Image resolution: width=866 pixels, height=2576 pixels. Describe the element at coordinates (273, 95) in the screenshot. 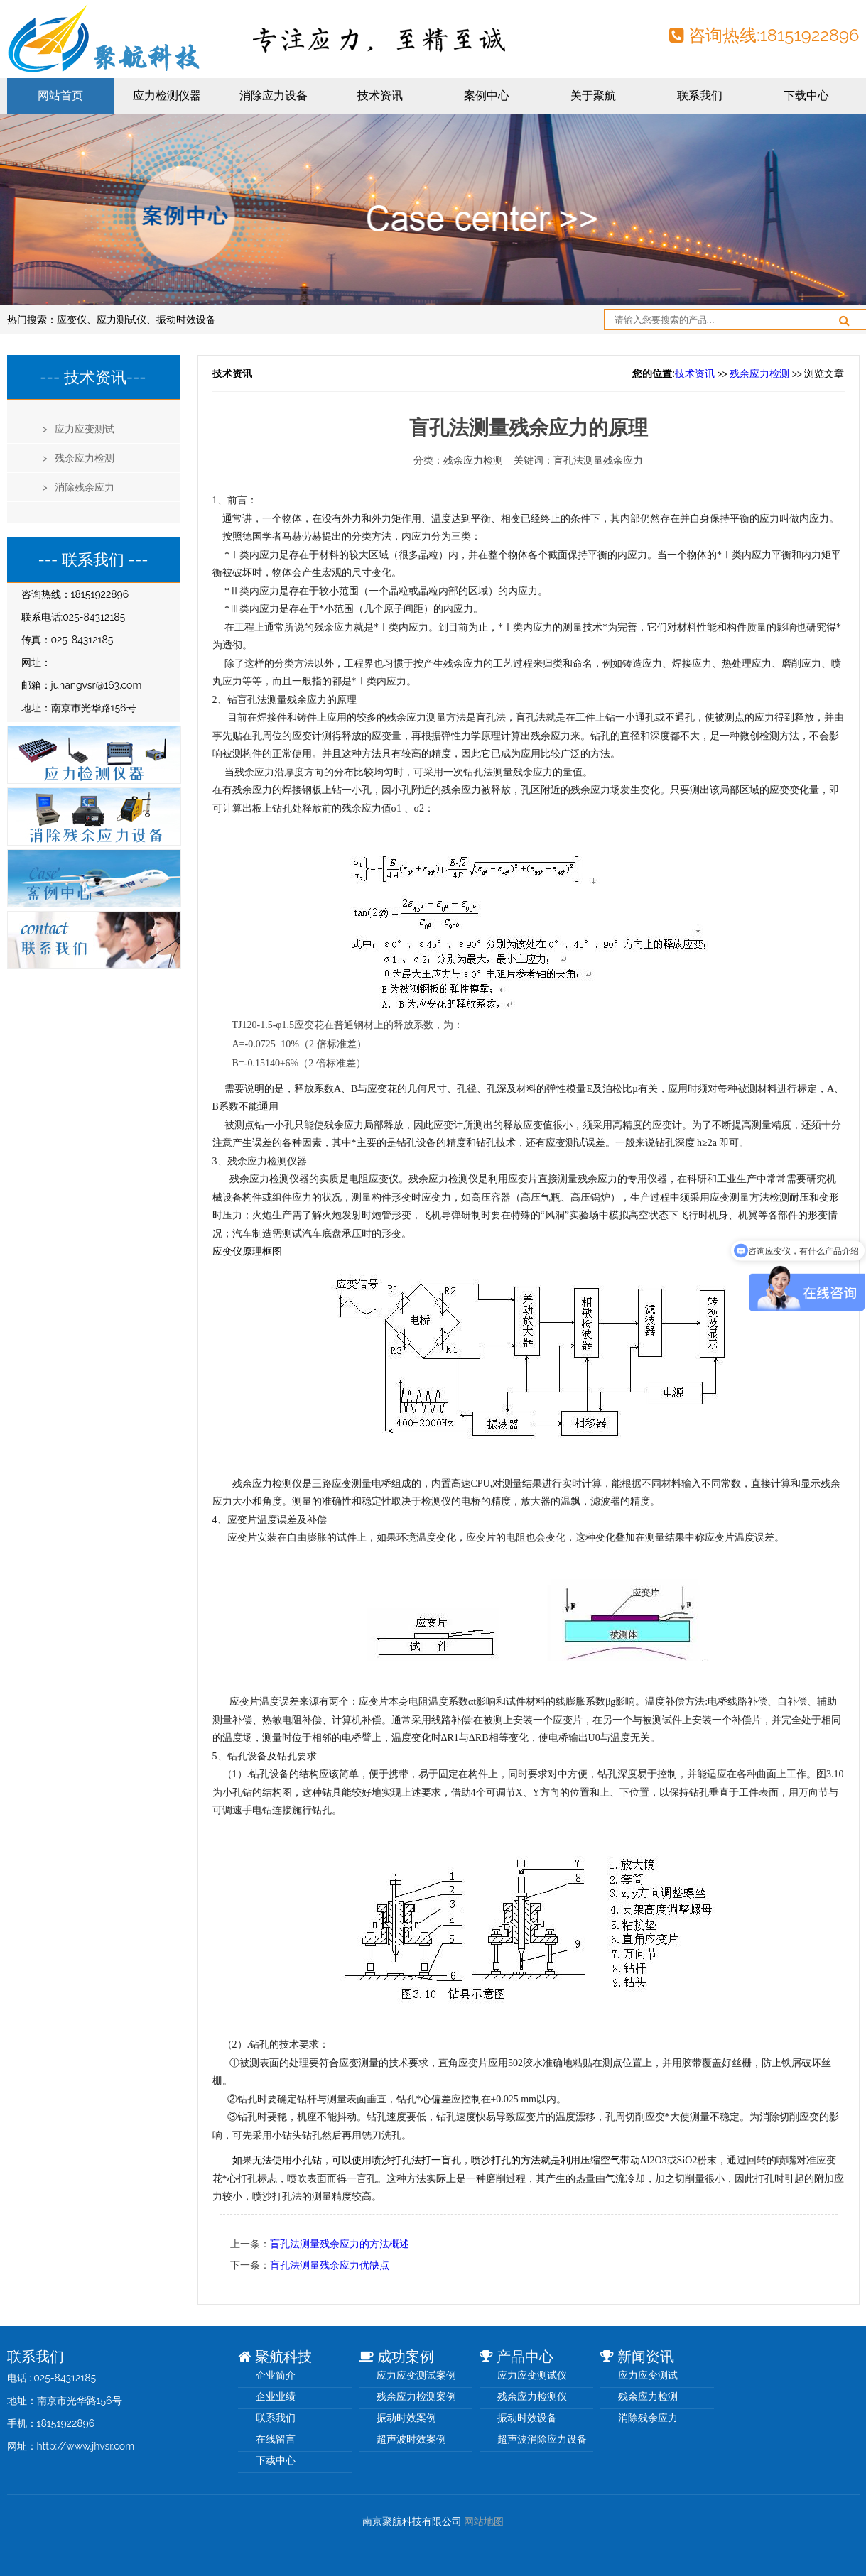

I see `消除应力设备` at that location.